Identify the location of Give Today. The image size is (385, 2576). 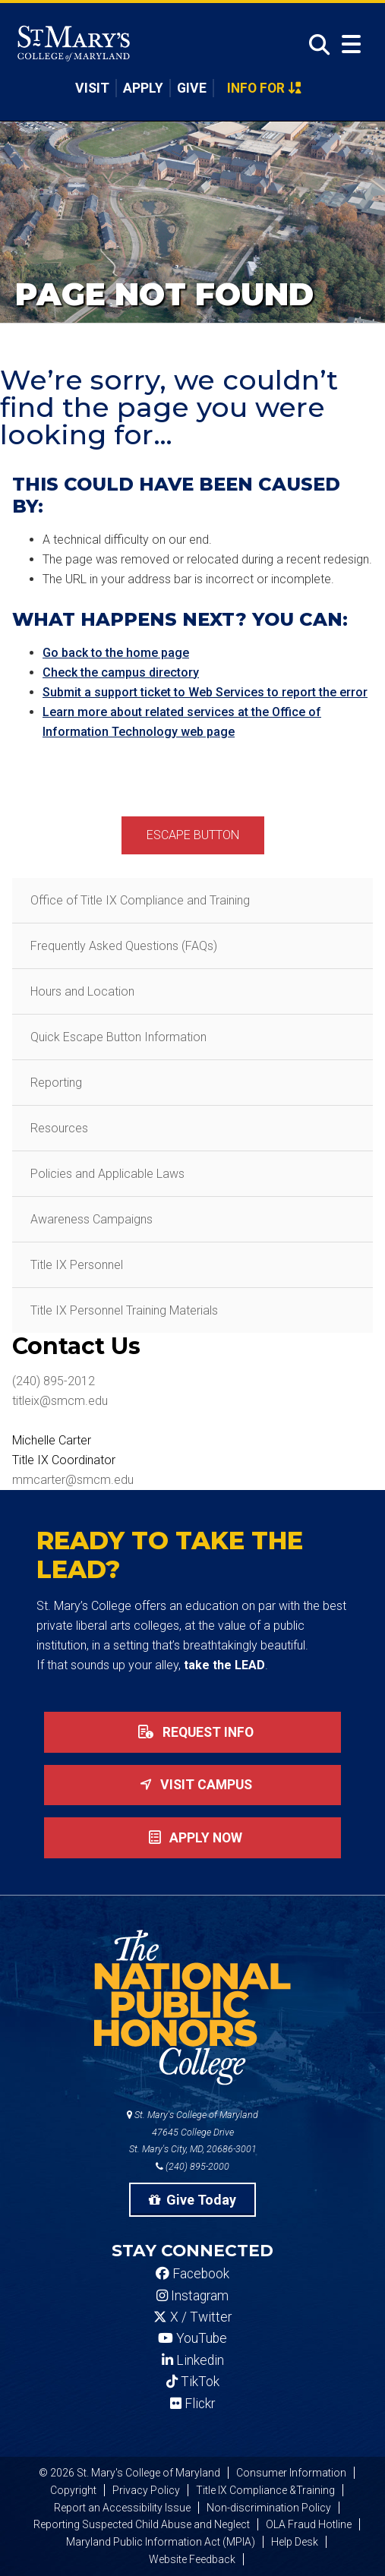
(193, 2200).